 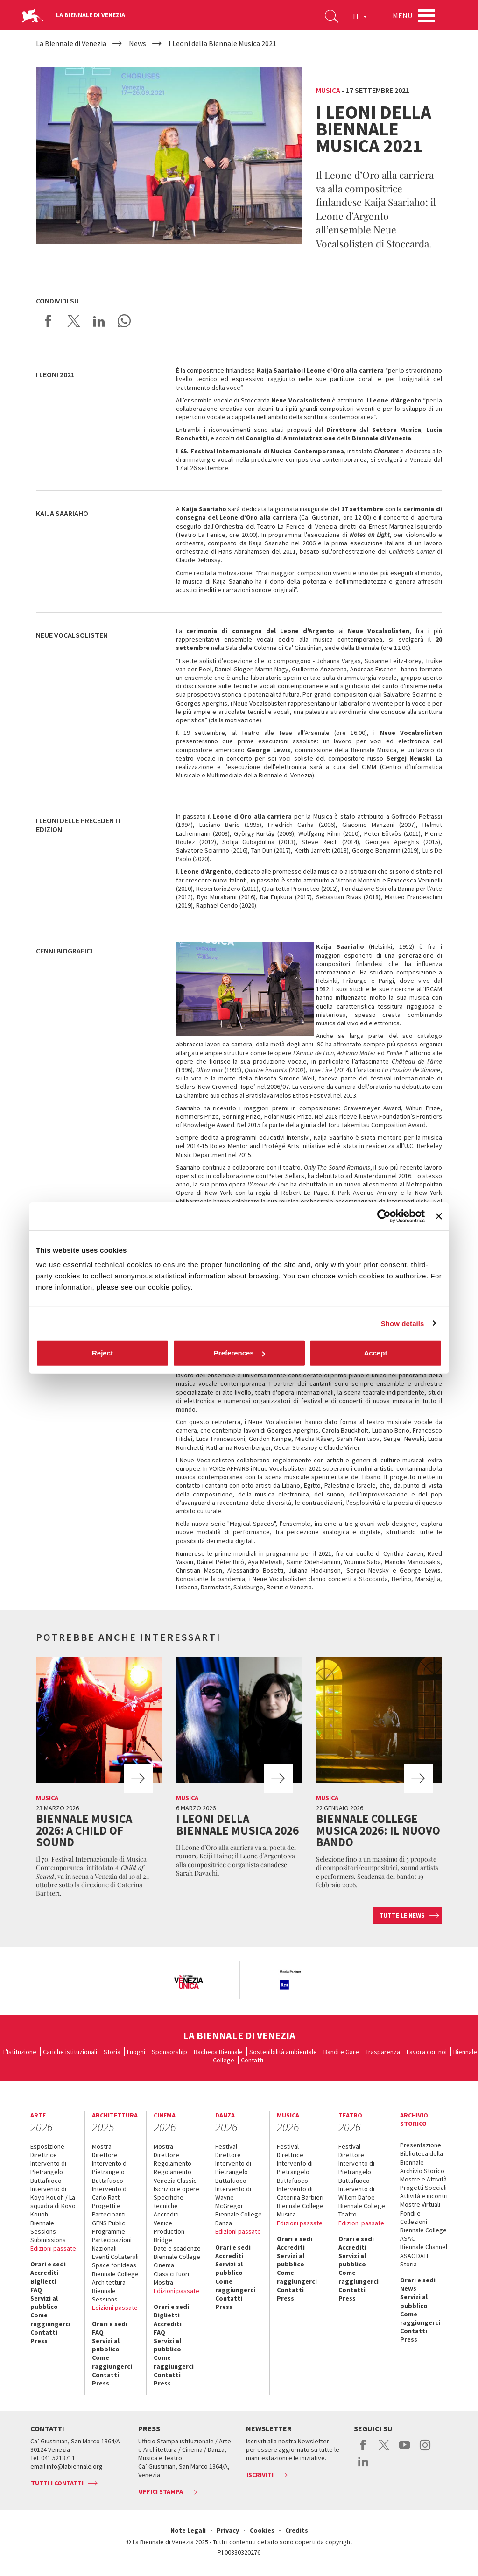 What do you see at coordinates (356, 2193) in the screenshot?
I see `Intervento di Willem Dafoe` at bounding box center [356, 2193].